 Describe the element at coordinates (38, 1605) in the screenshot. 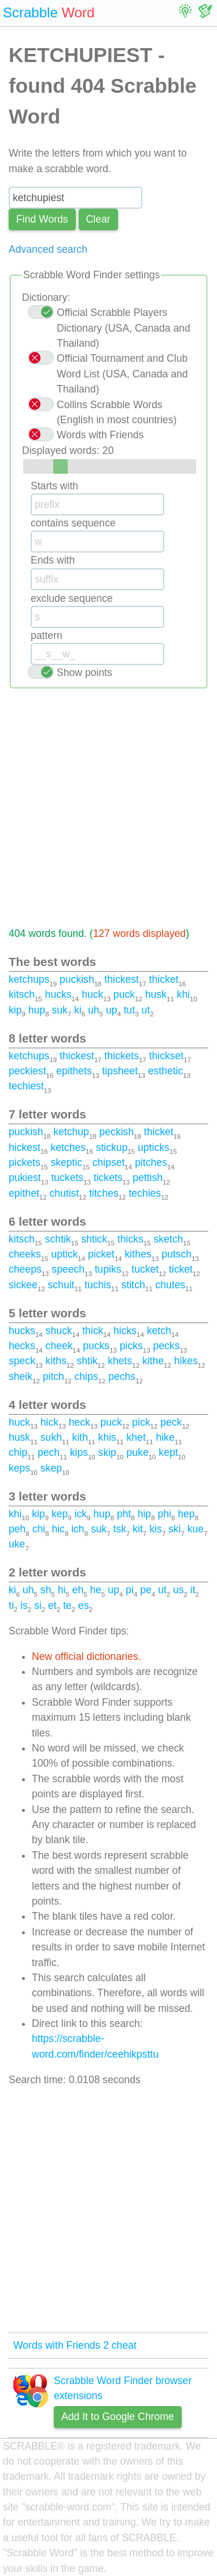

I see `si` at that location.